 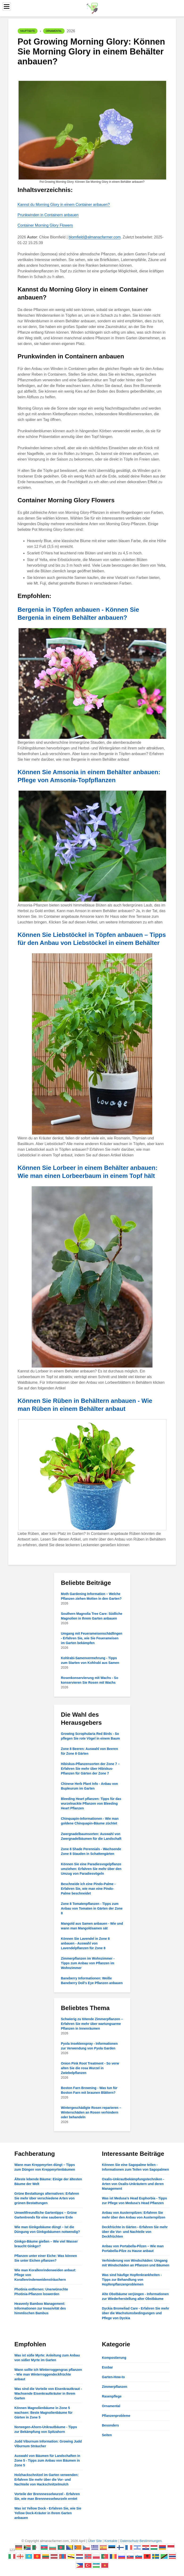 What do you see at coordinates (91, 2112) in the screenshot?
I see `Wintergeschädigte Rosen reparieren – Winterschäden an Rosen verhindern oder behandeln` at bounding box center [91, 2112].